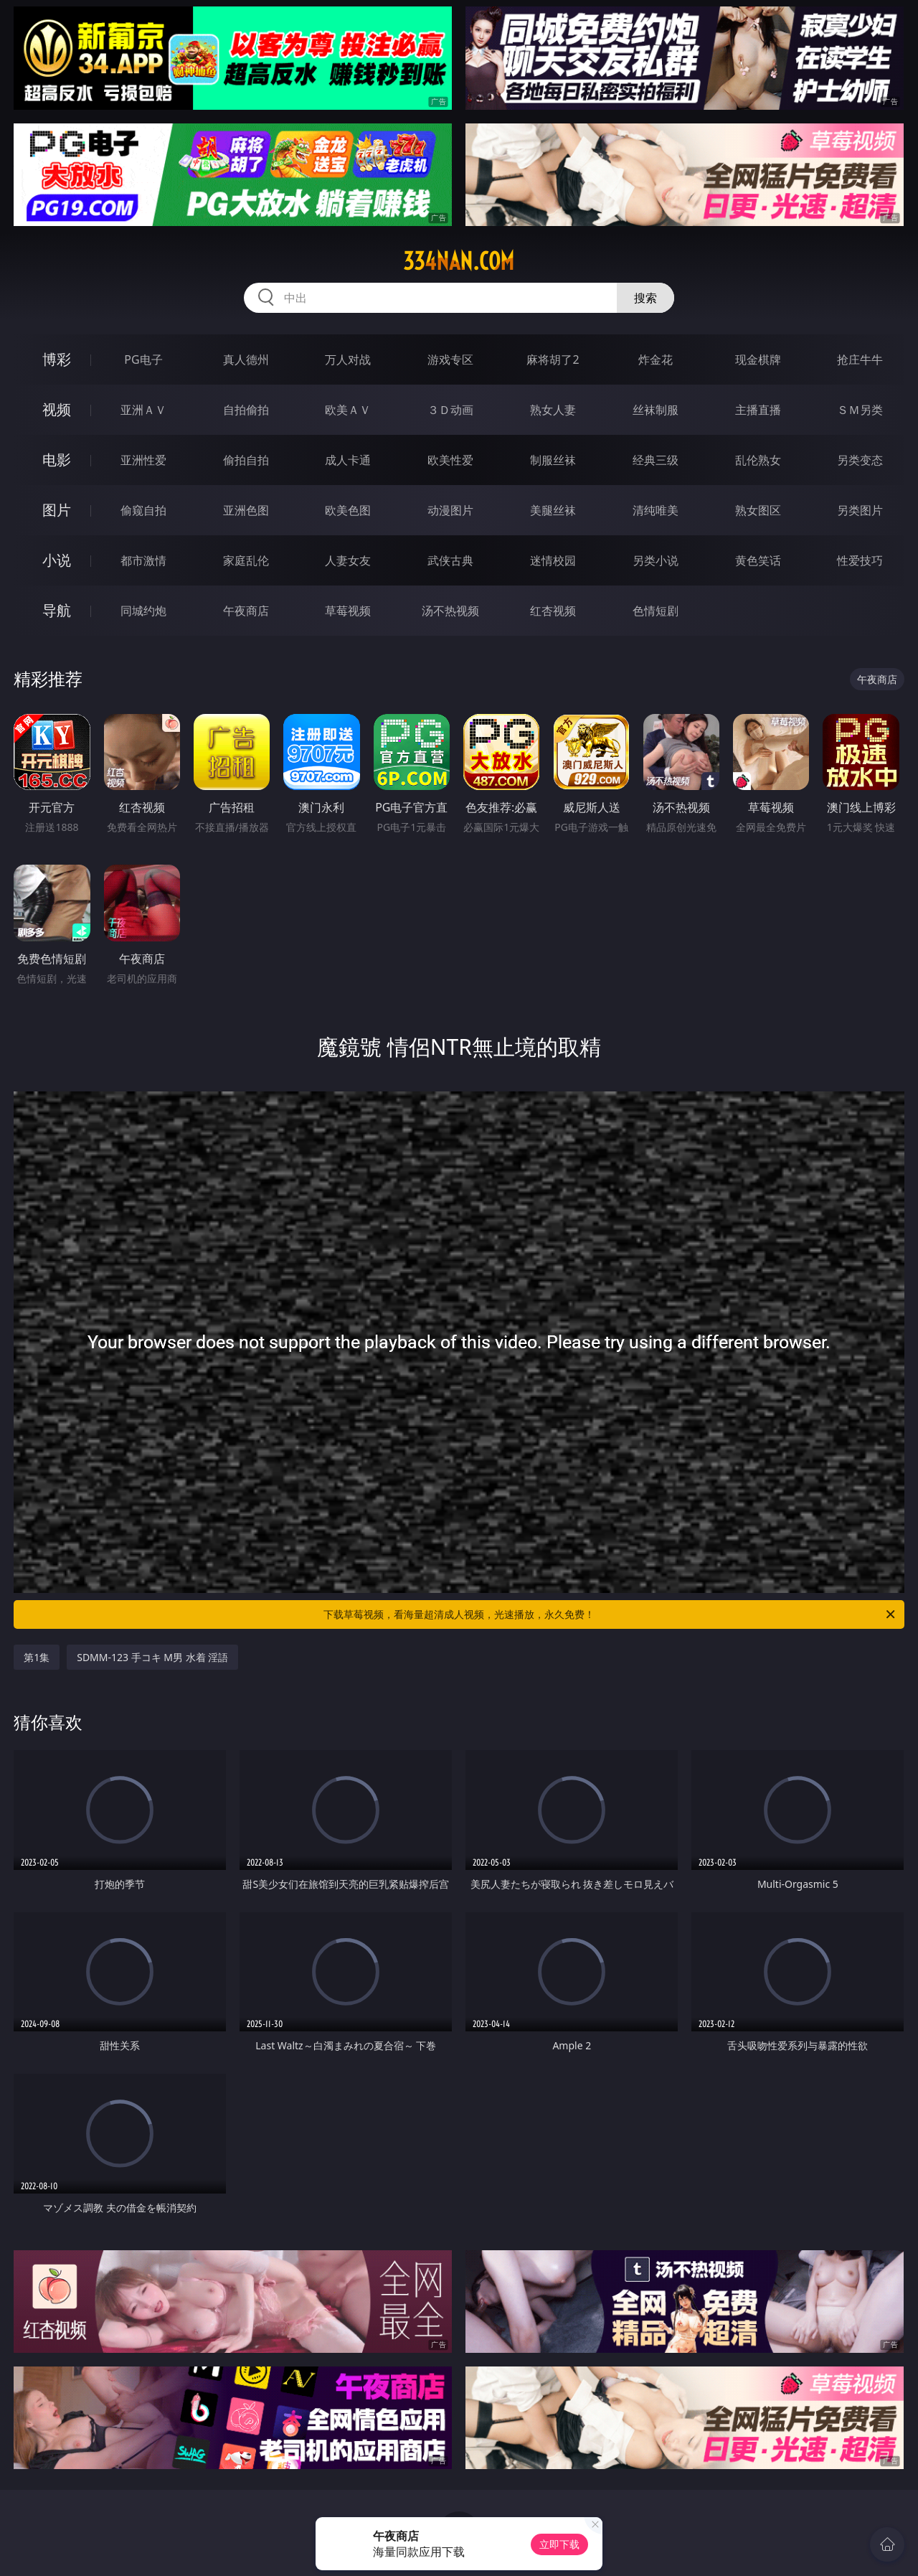  Describe the element at coordinates (348, 460) in the screenshot. I see `成人卡通` at that location.